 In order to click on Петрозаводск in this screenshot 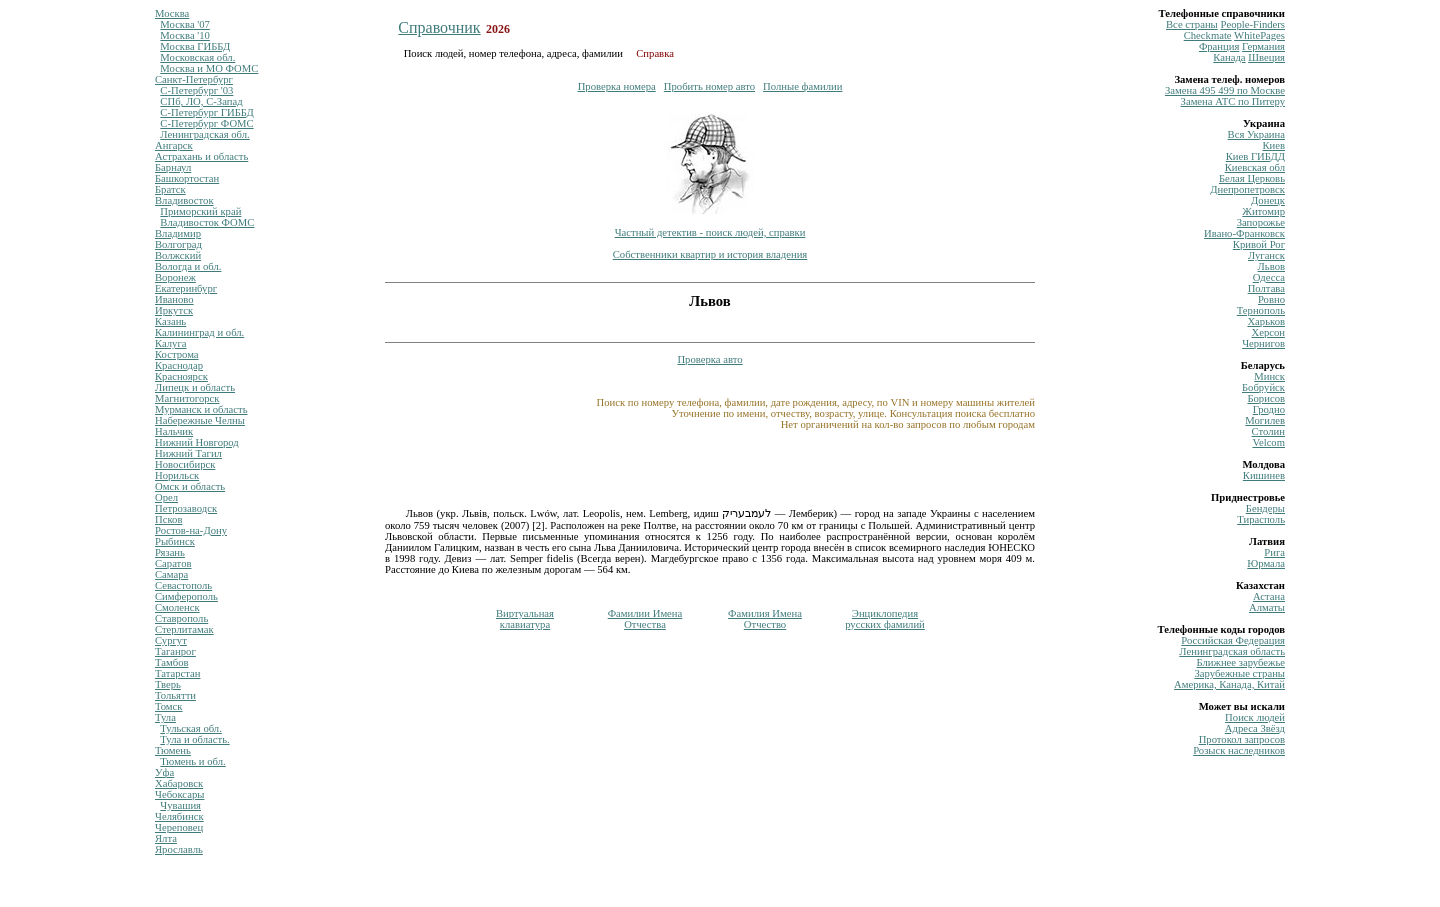, I will do `click(186, 508)`.